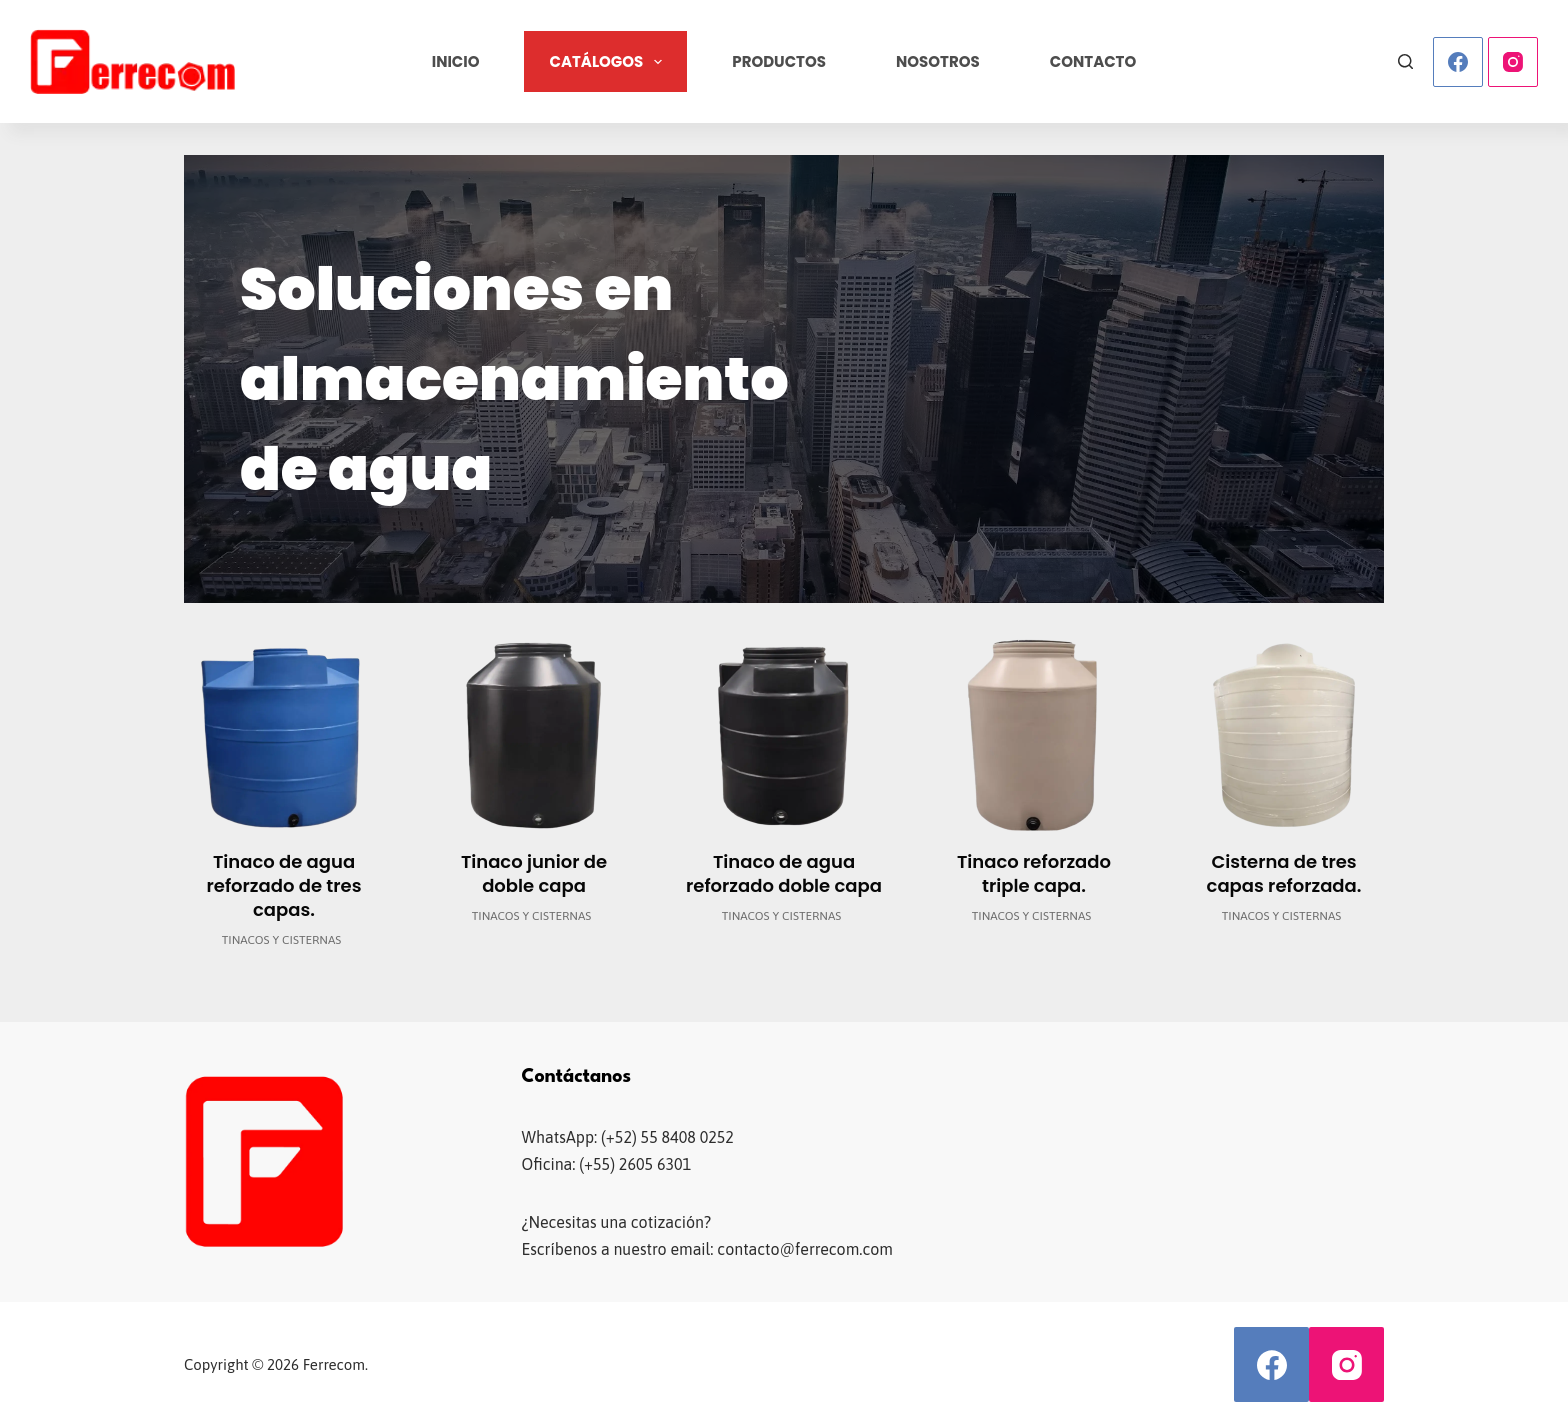 This screenshot has width=1568, height=1427. What do you see at coordinates (938, 61) in the screenshot?
I see `Nosotros` at bounding box center [938, 61].